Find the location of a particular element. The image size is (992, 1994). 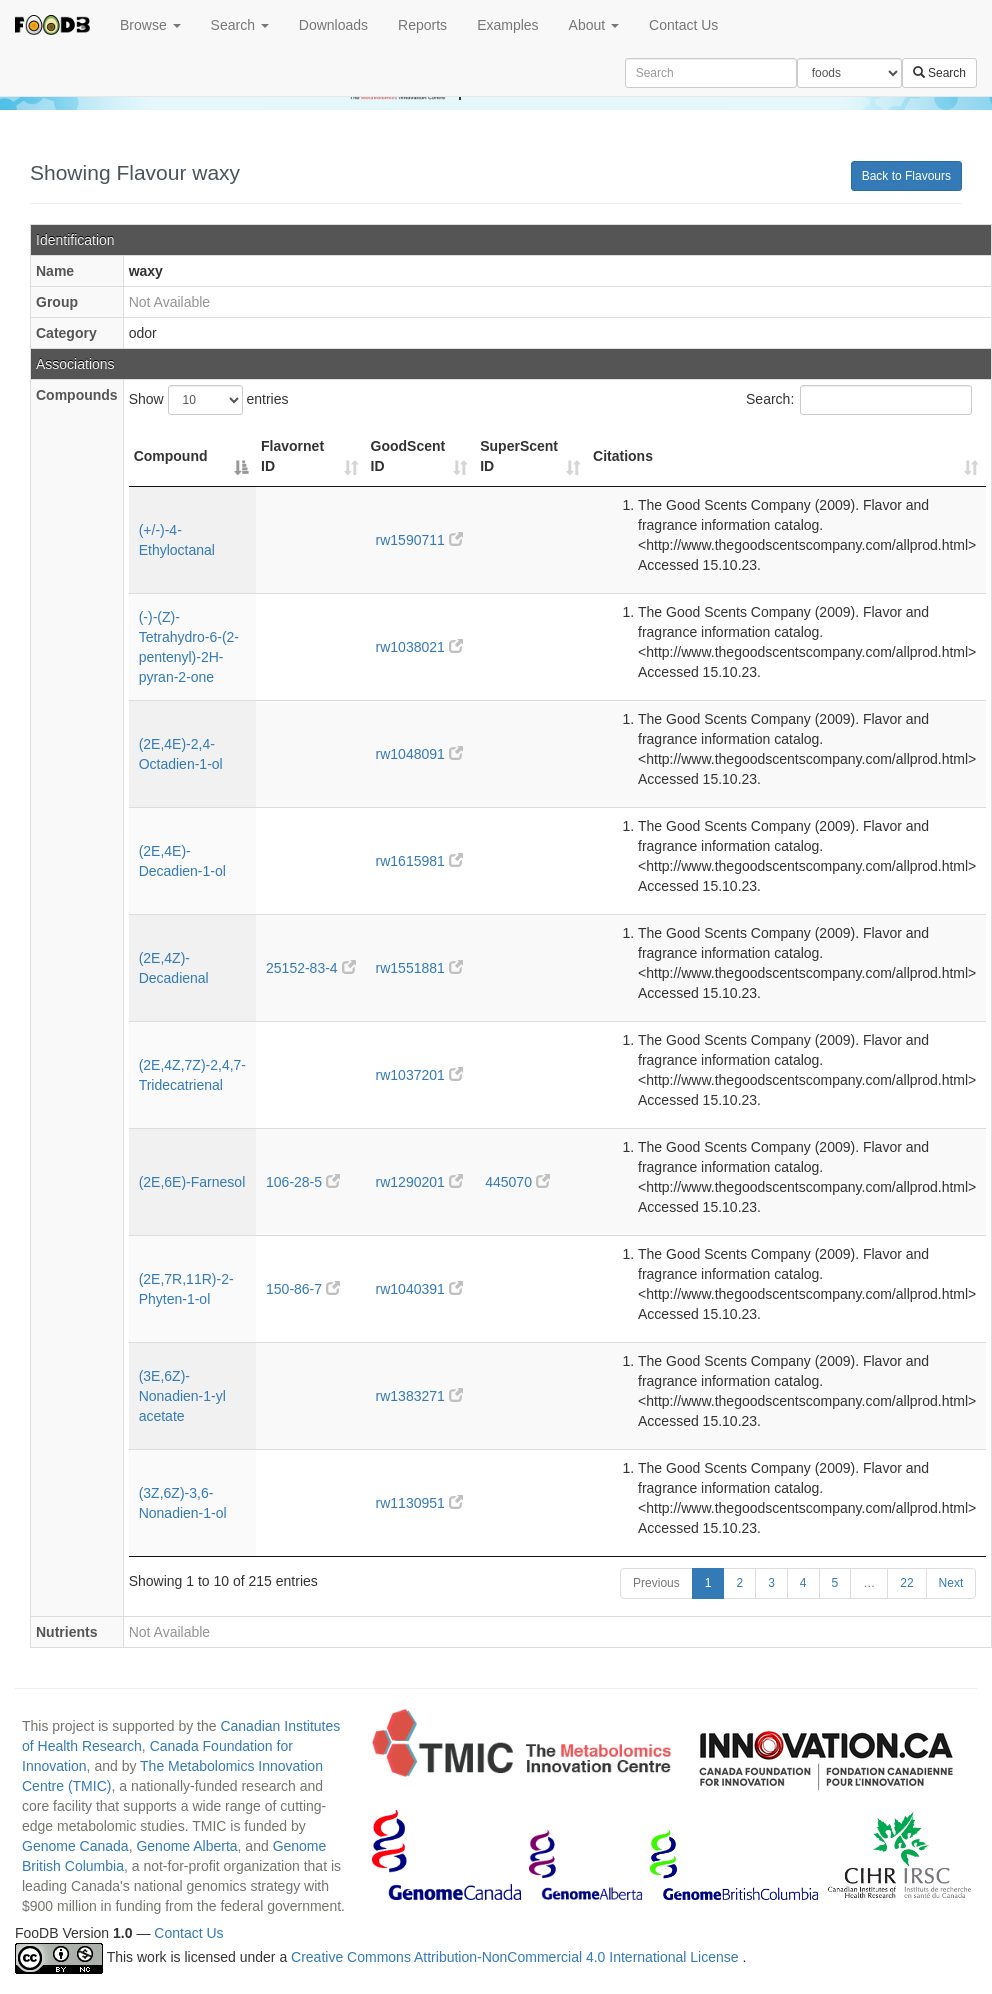

SuperScent ID [SuperScent ID: activate to sort column ascending] is located at coordinates (519, 456).